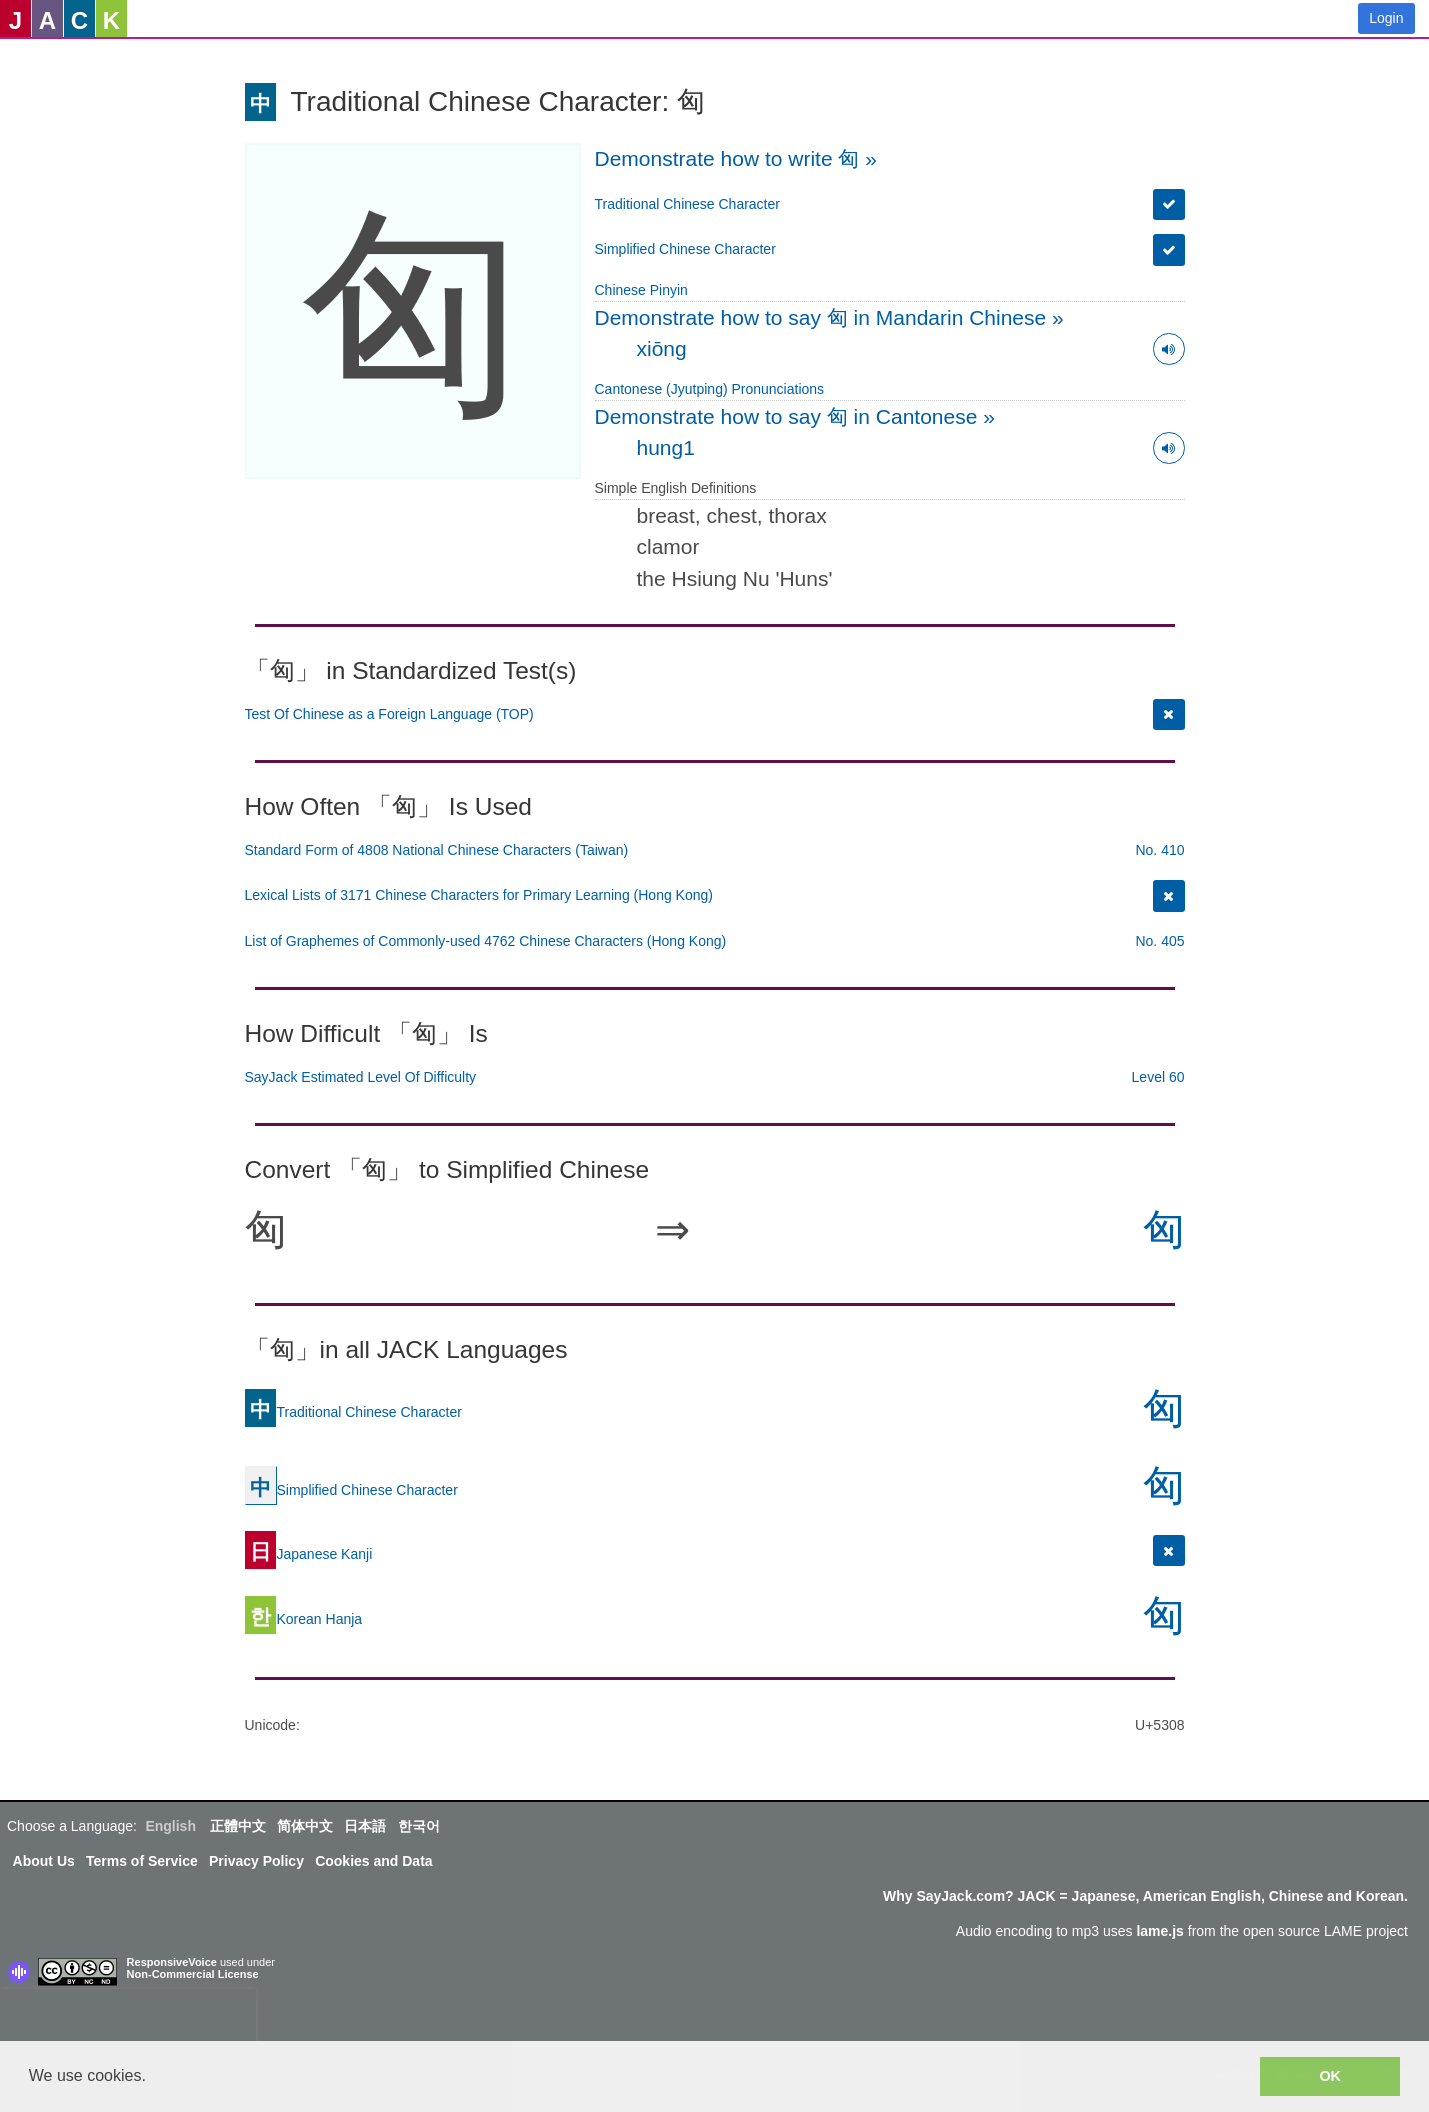 This screenshot has height=2112, width=1429. I want to click on Traditional Chinese Character, so click(687, 204).